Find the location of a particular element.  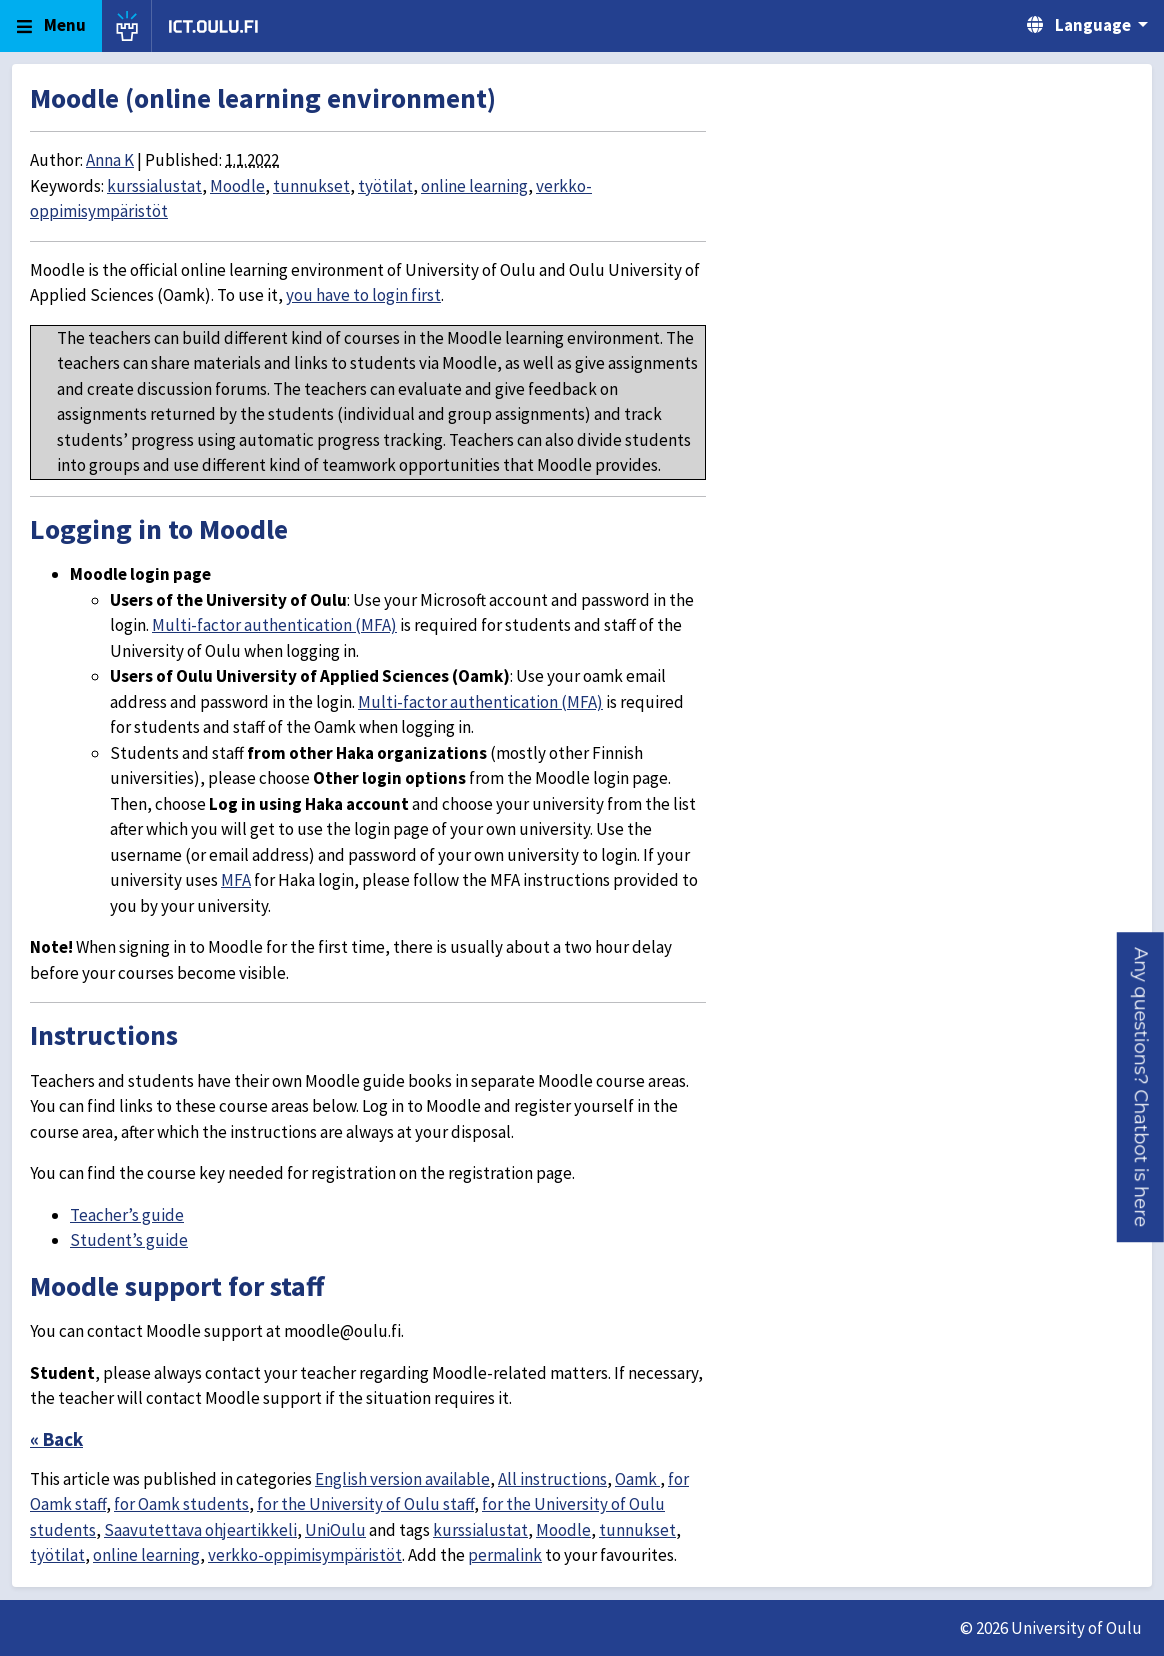

MFA is located at coordinates (236, 880).